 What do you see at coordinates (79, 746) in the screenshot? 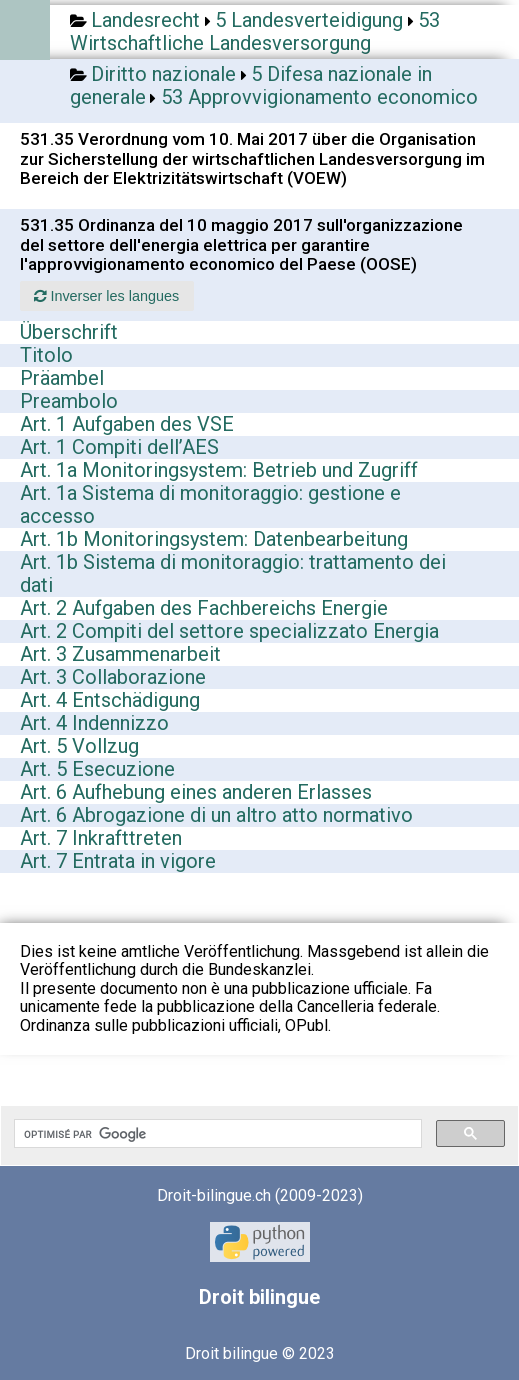
I see `Art. 5 Vollzug` at bounding box center [79, 746].